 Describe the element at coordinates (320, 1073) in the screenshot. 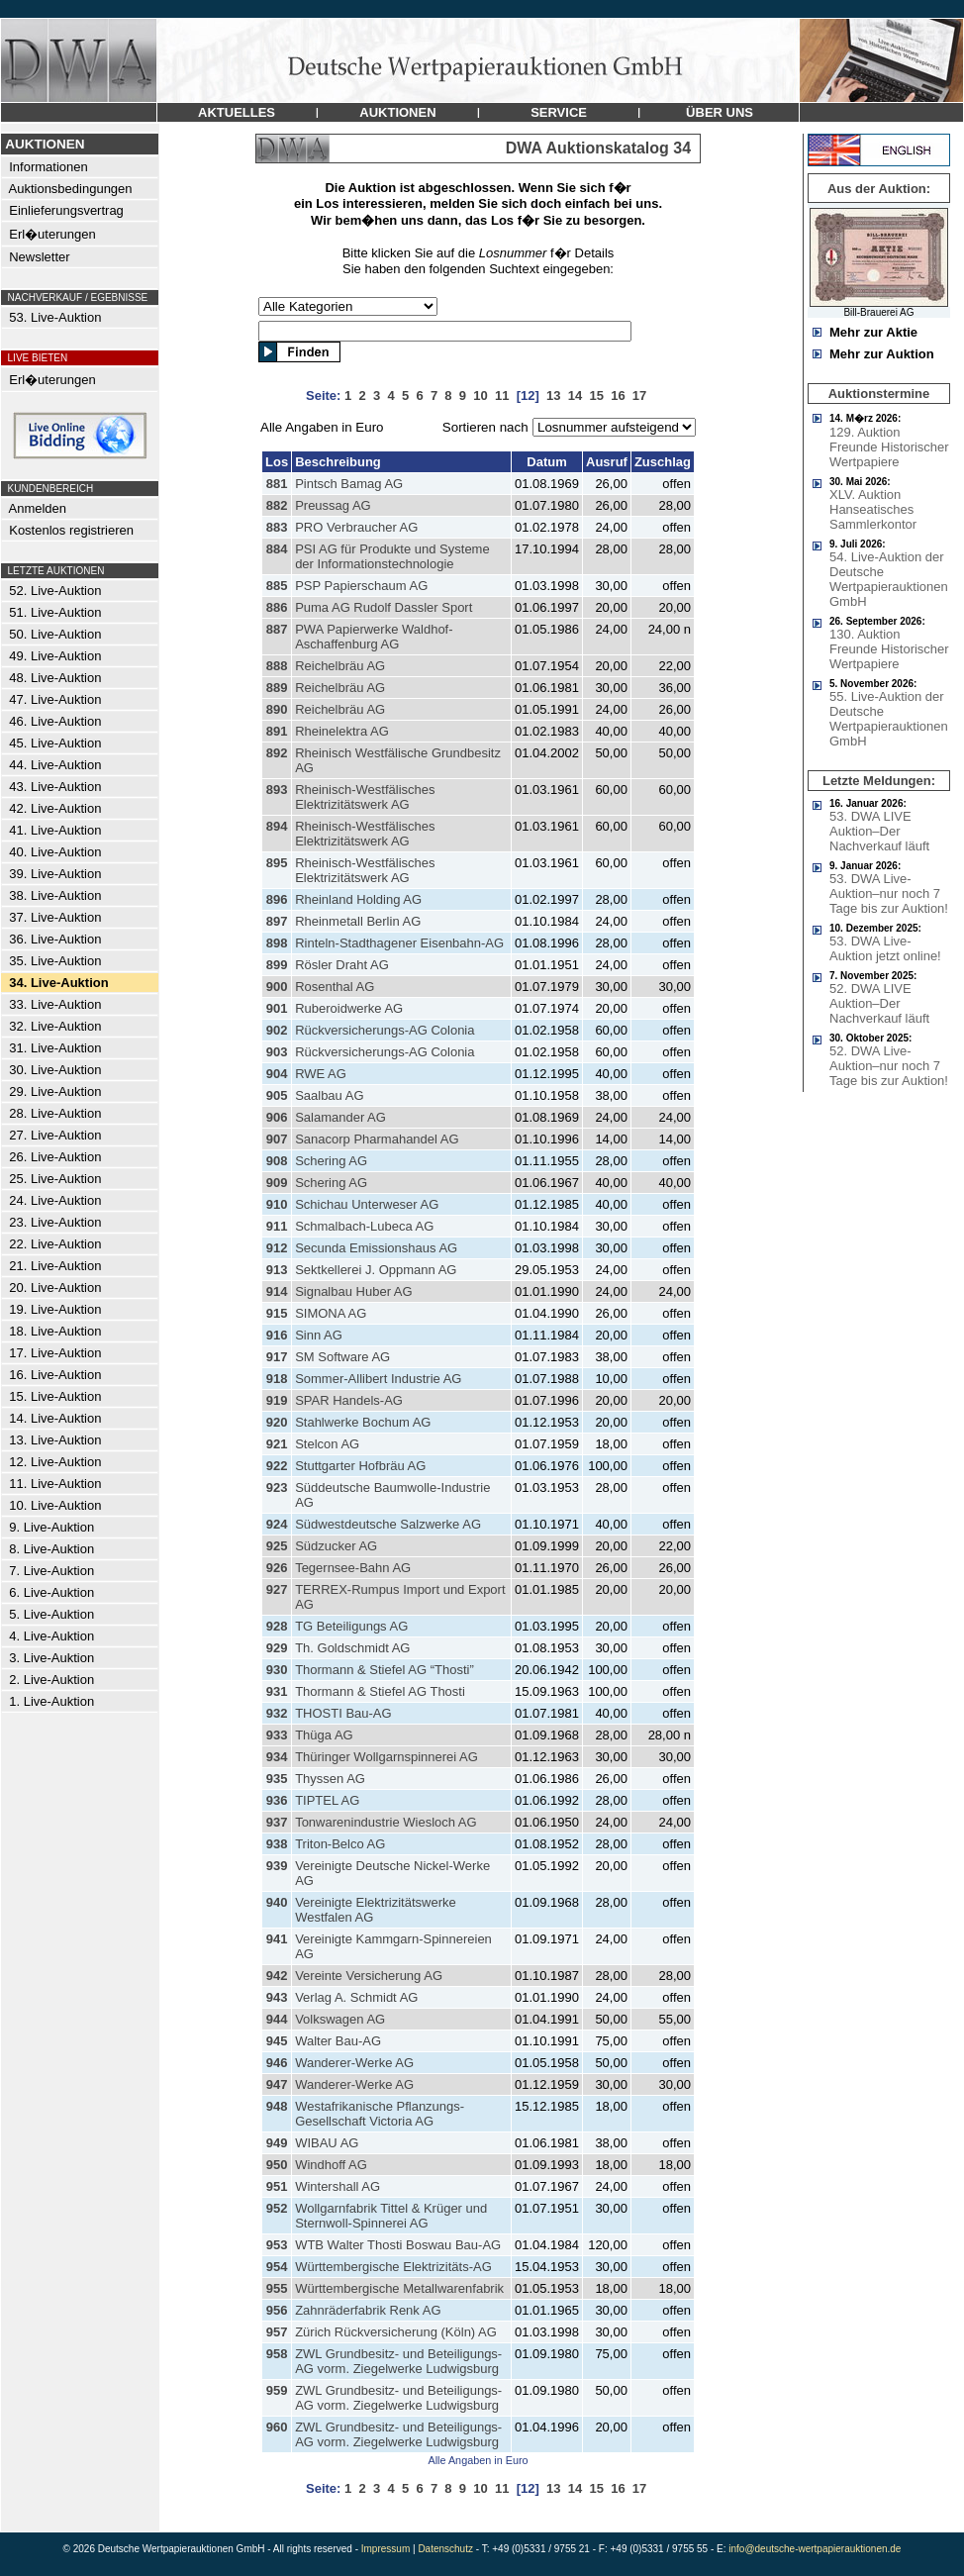

I see `RWE AG` at that location.